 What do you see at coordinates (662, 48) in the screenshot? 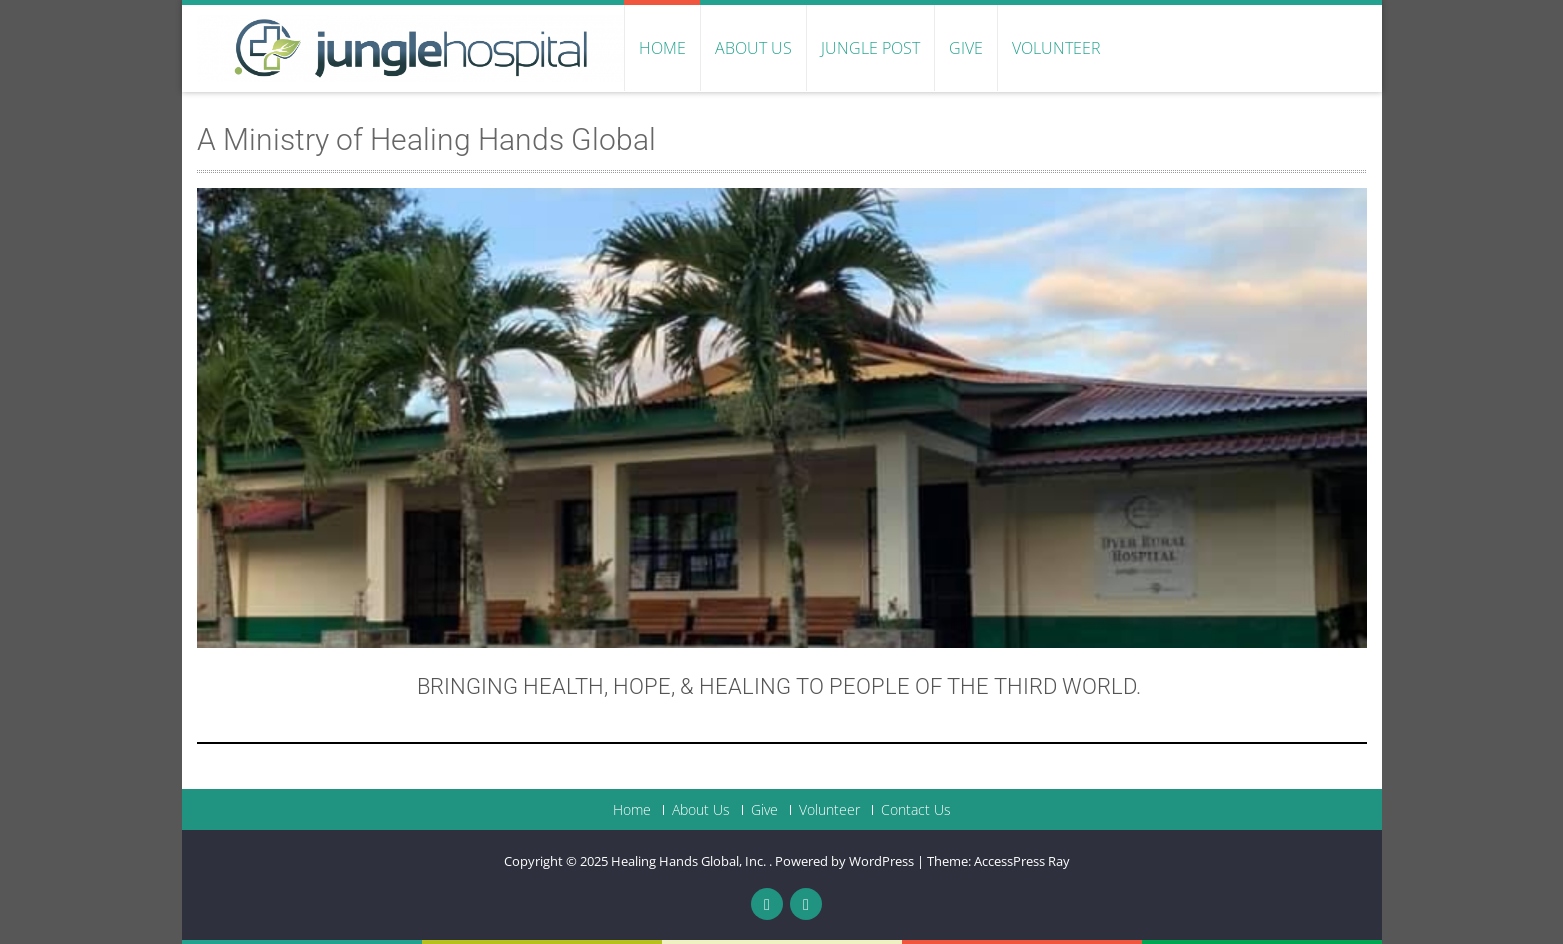
I see `Home` at bounding box center [662, 48].